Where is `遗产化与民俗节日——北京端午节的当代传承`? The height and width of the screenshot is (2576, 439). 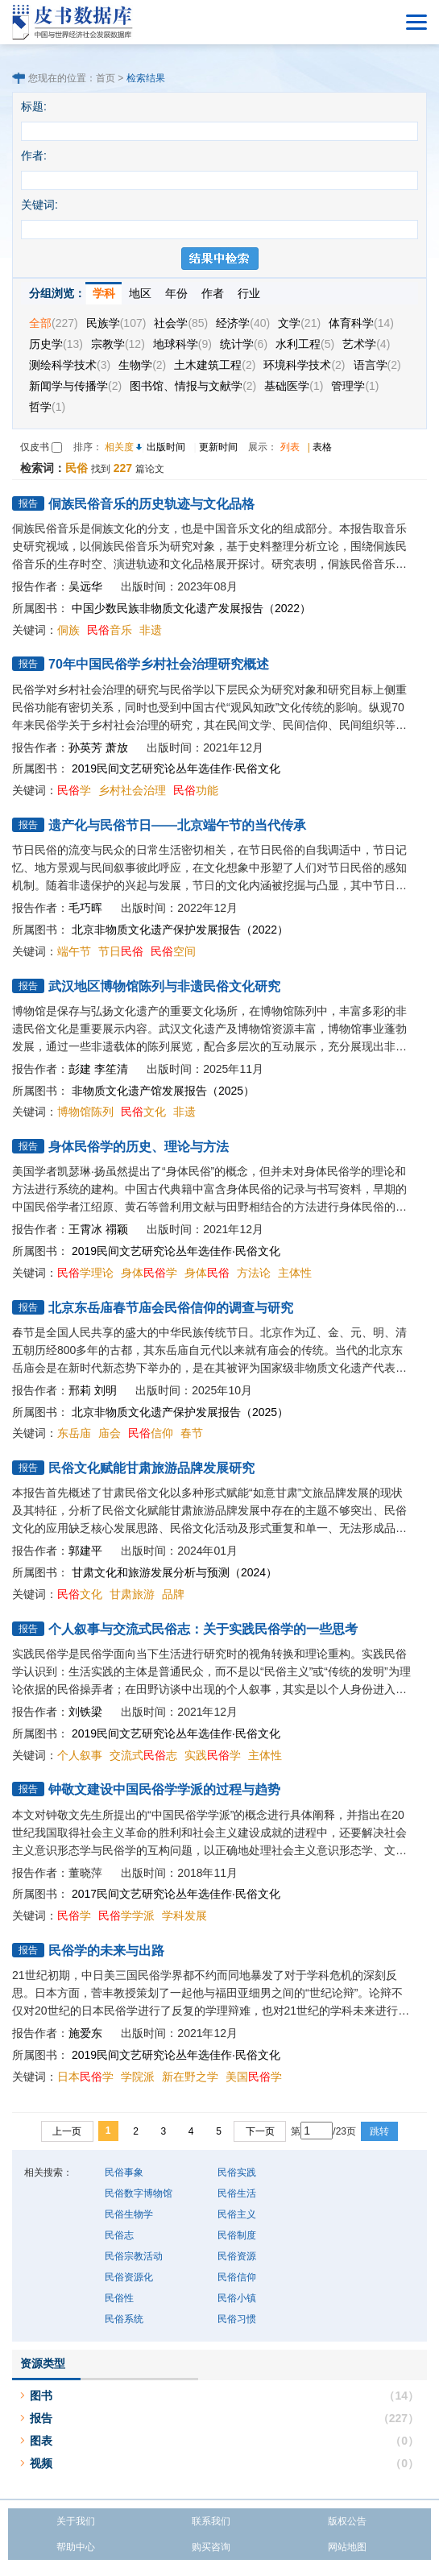 遗产化与民俗节日——北京端午节的当代传承 is located at coordinates (177, 825).